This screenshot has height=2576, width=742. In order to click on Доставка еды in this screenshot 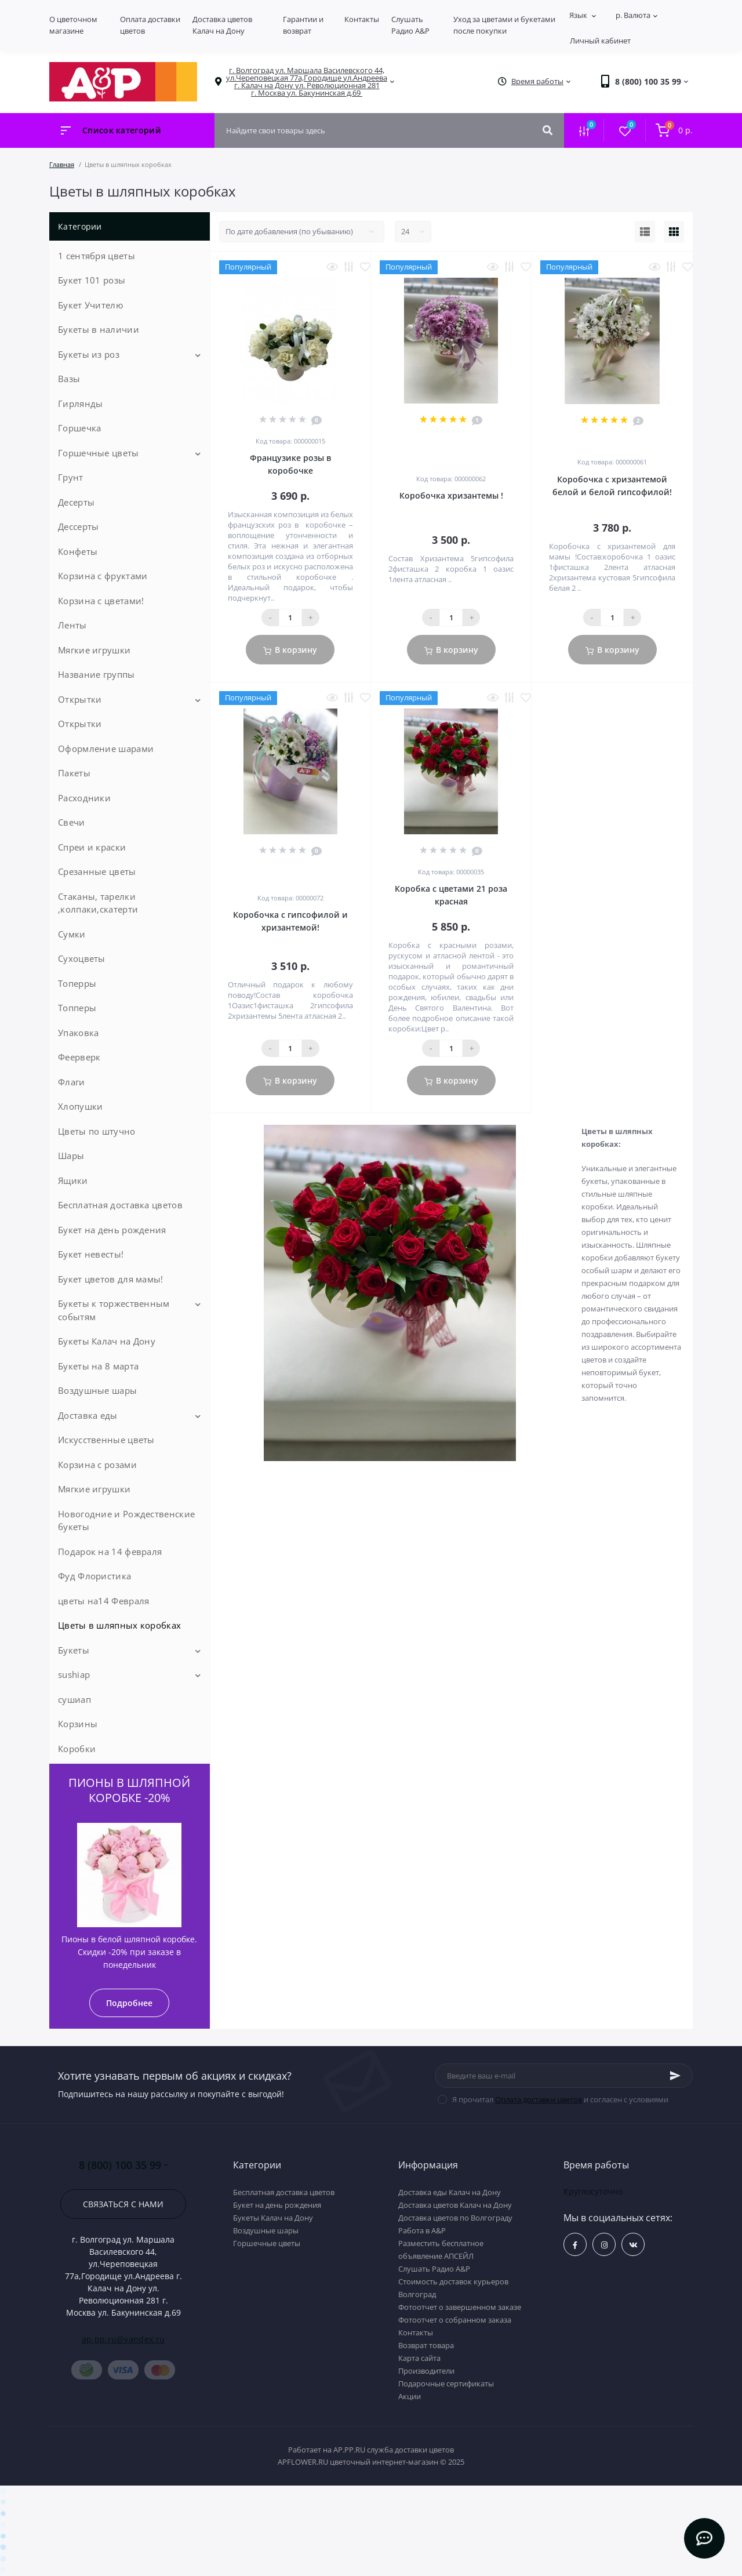, I will do `click(88, 1415)`.